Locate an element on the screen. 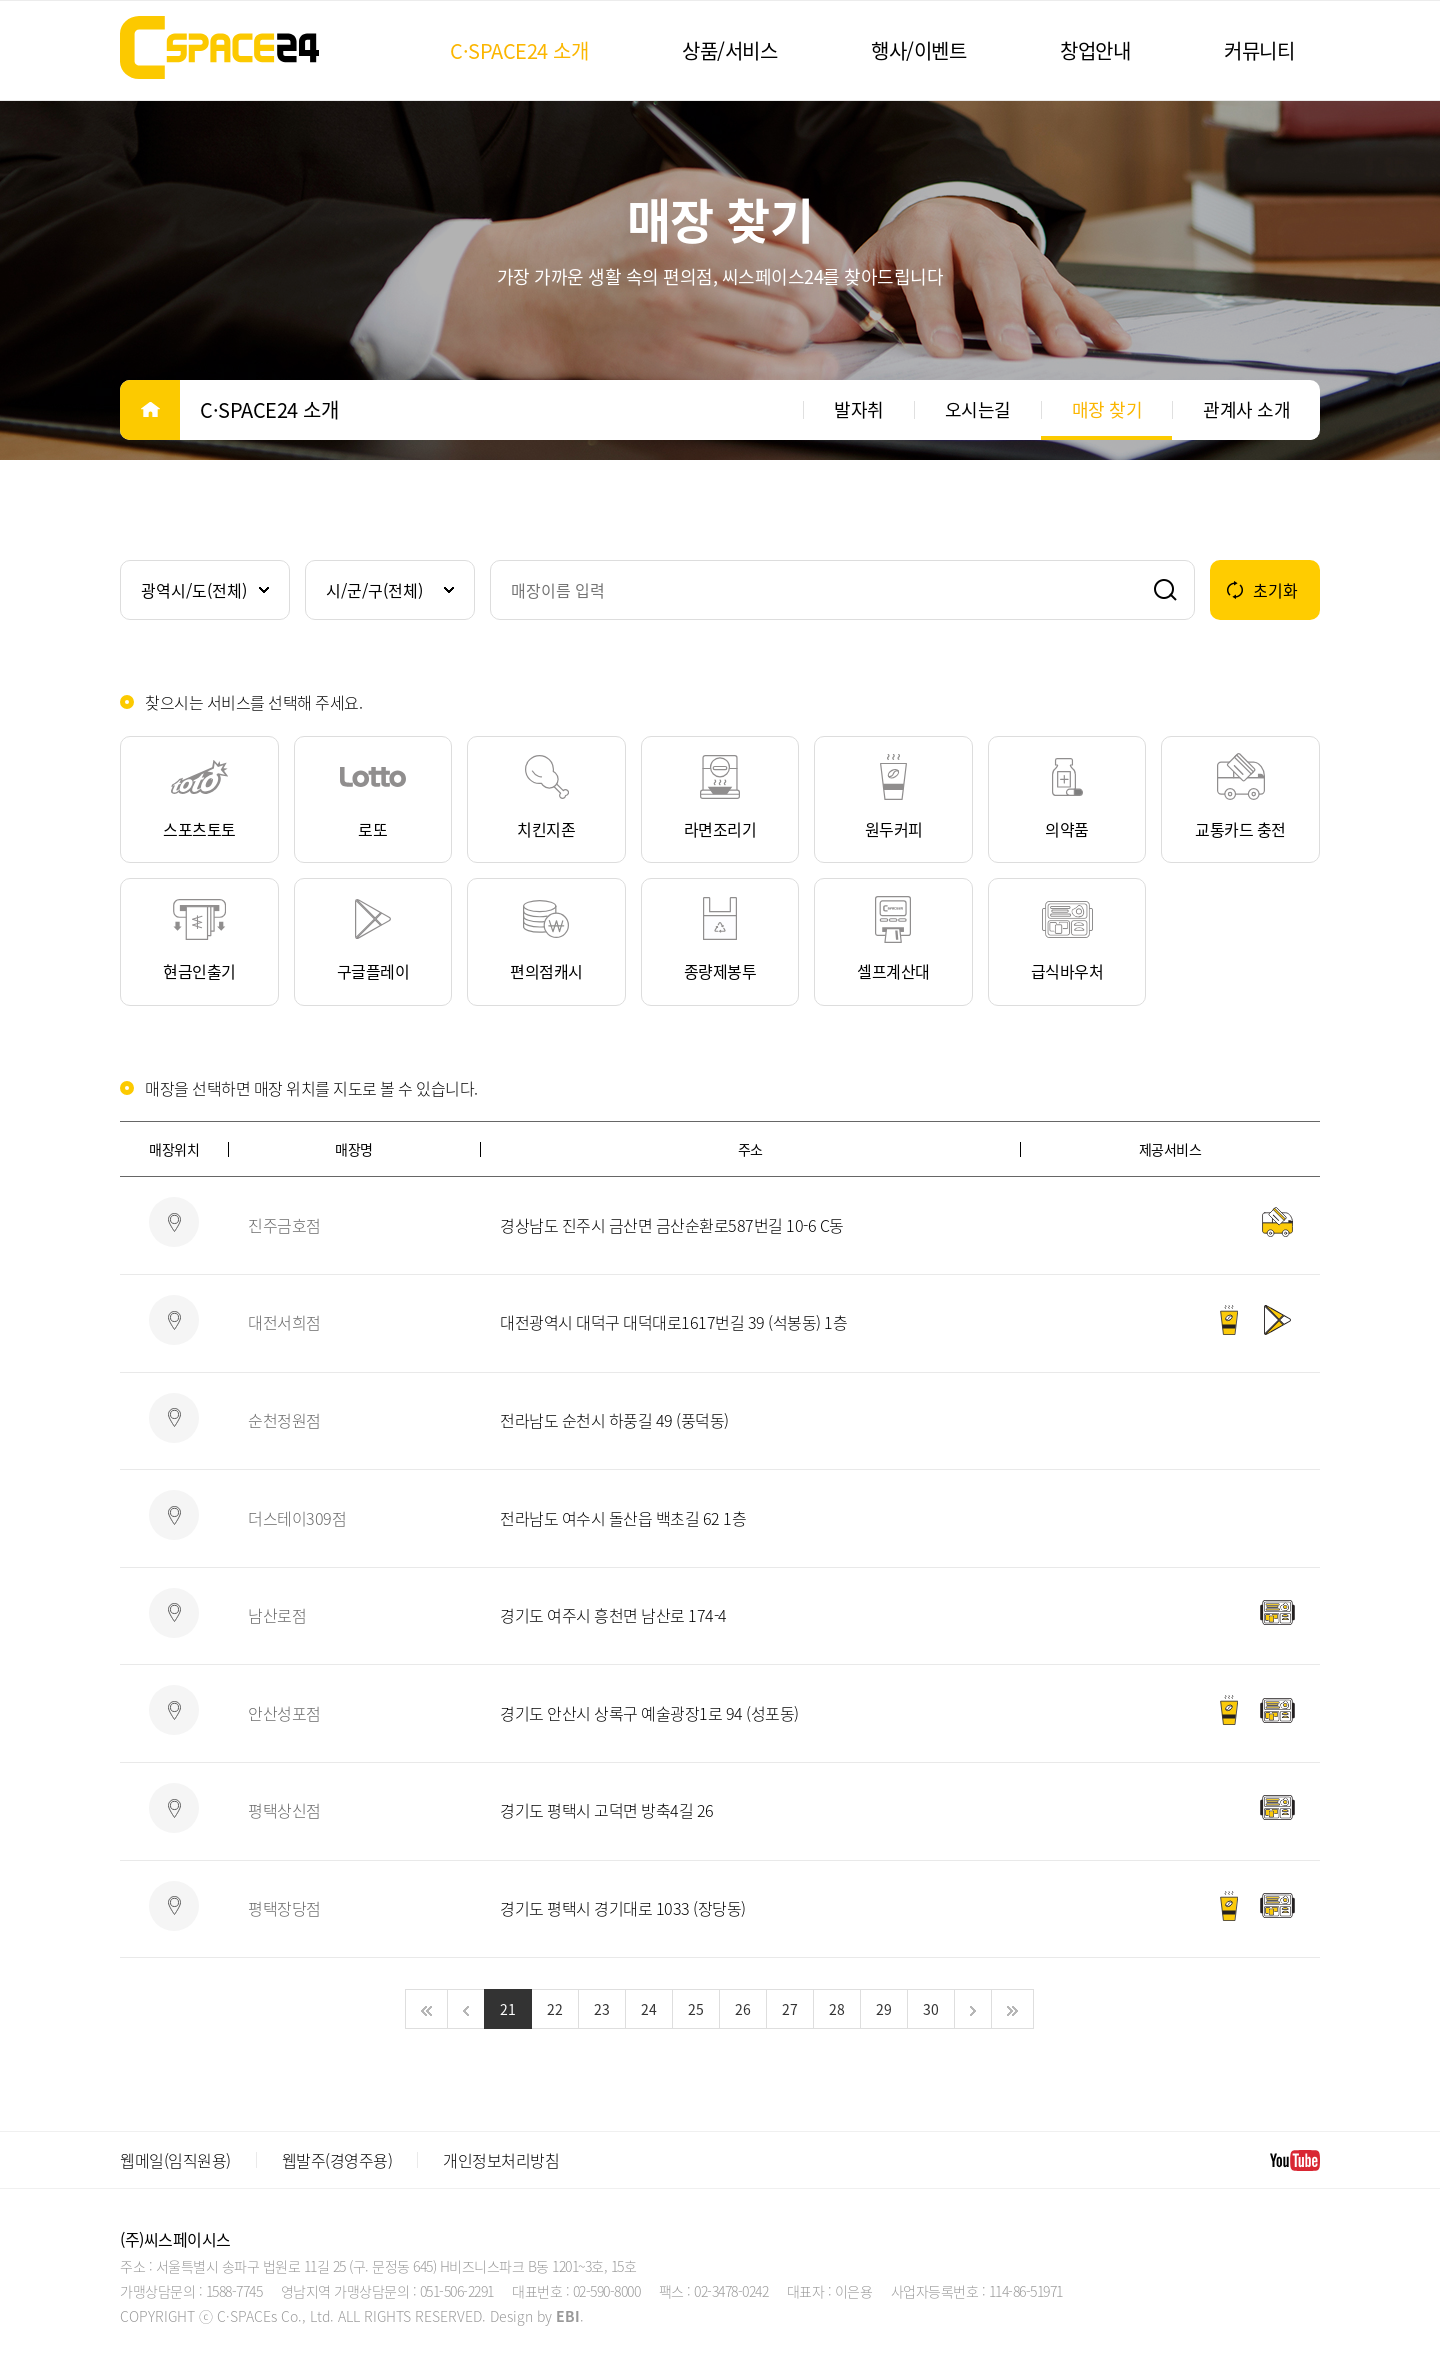 This screenshot has height=2365, width=1440. 더스테이309점 is located at coordinates (297, 1518).